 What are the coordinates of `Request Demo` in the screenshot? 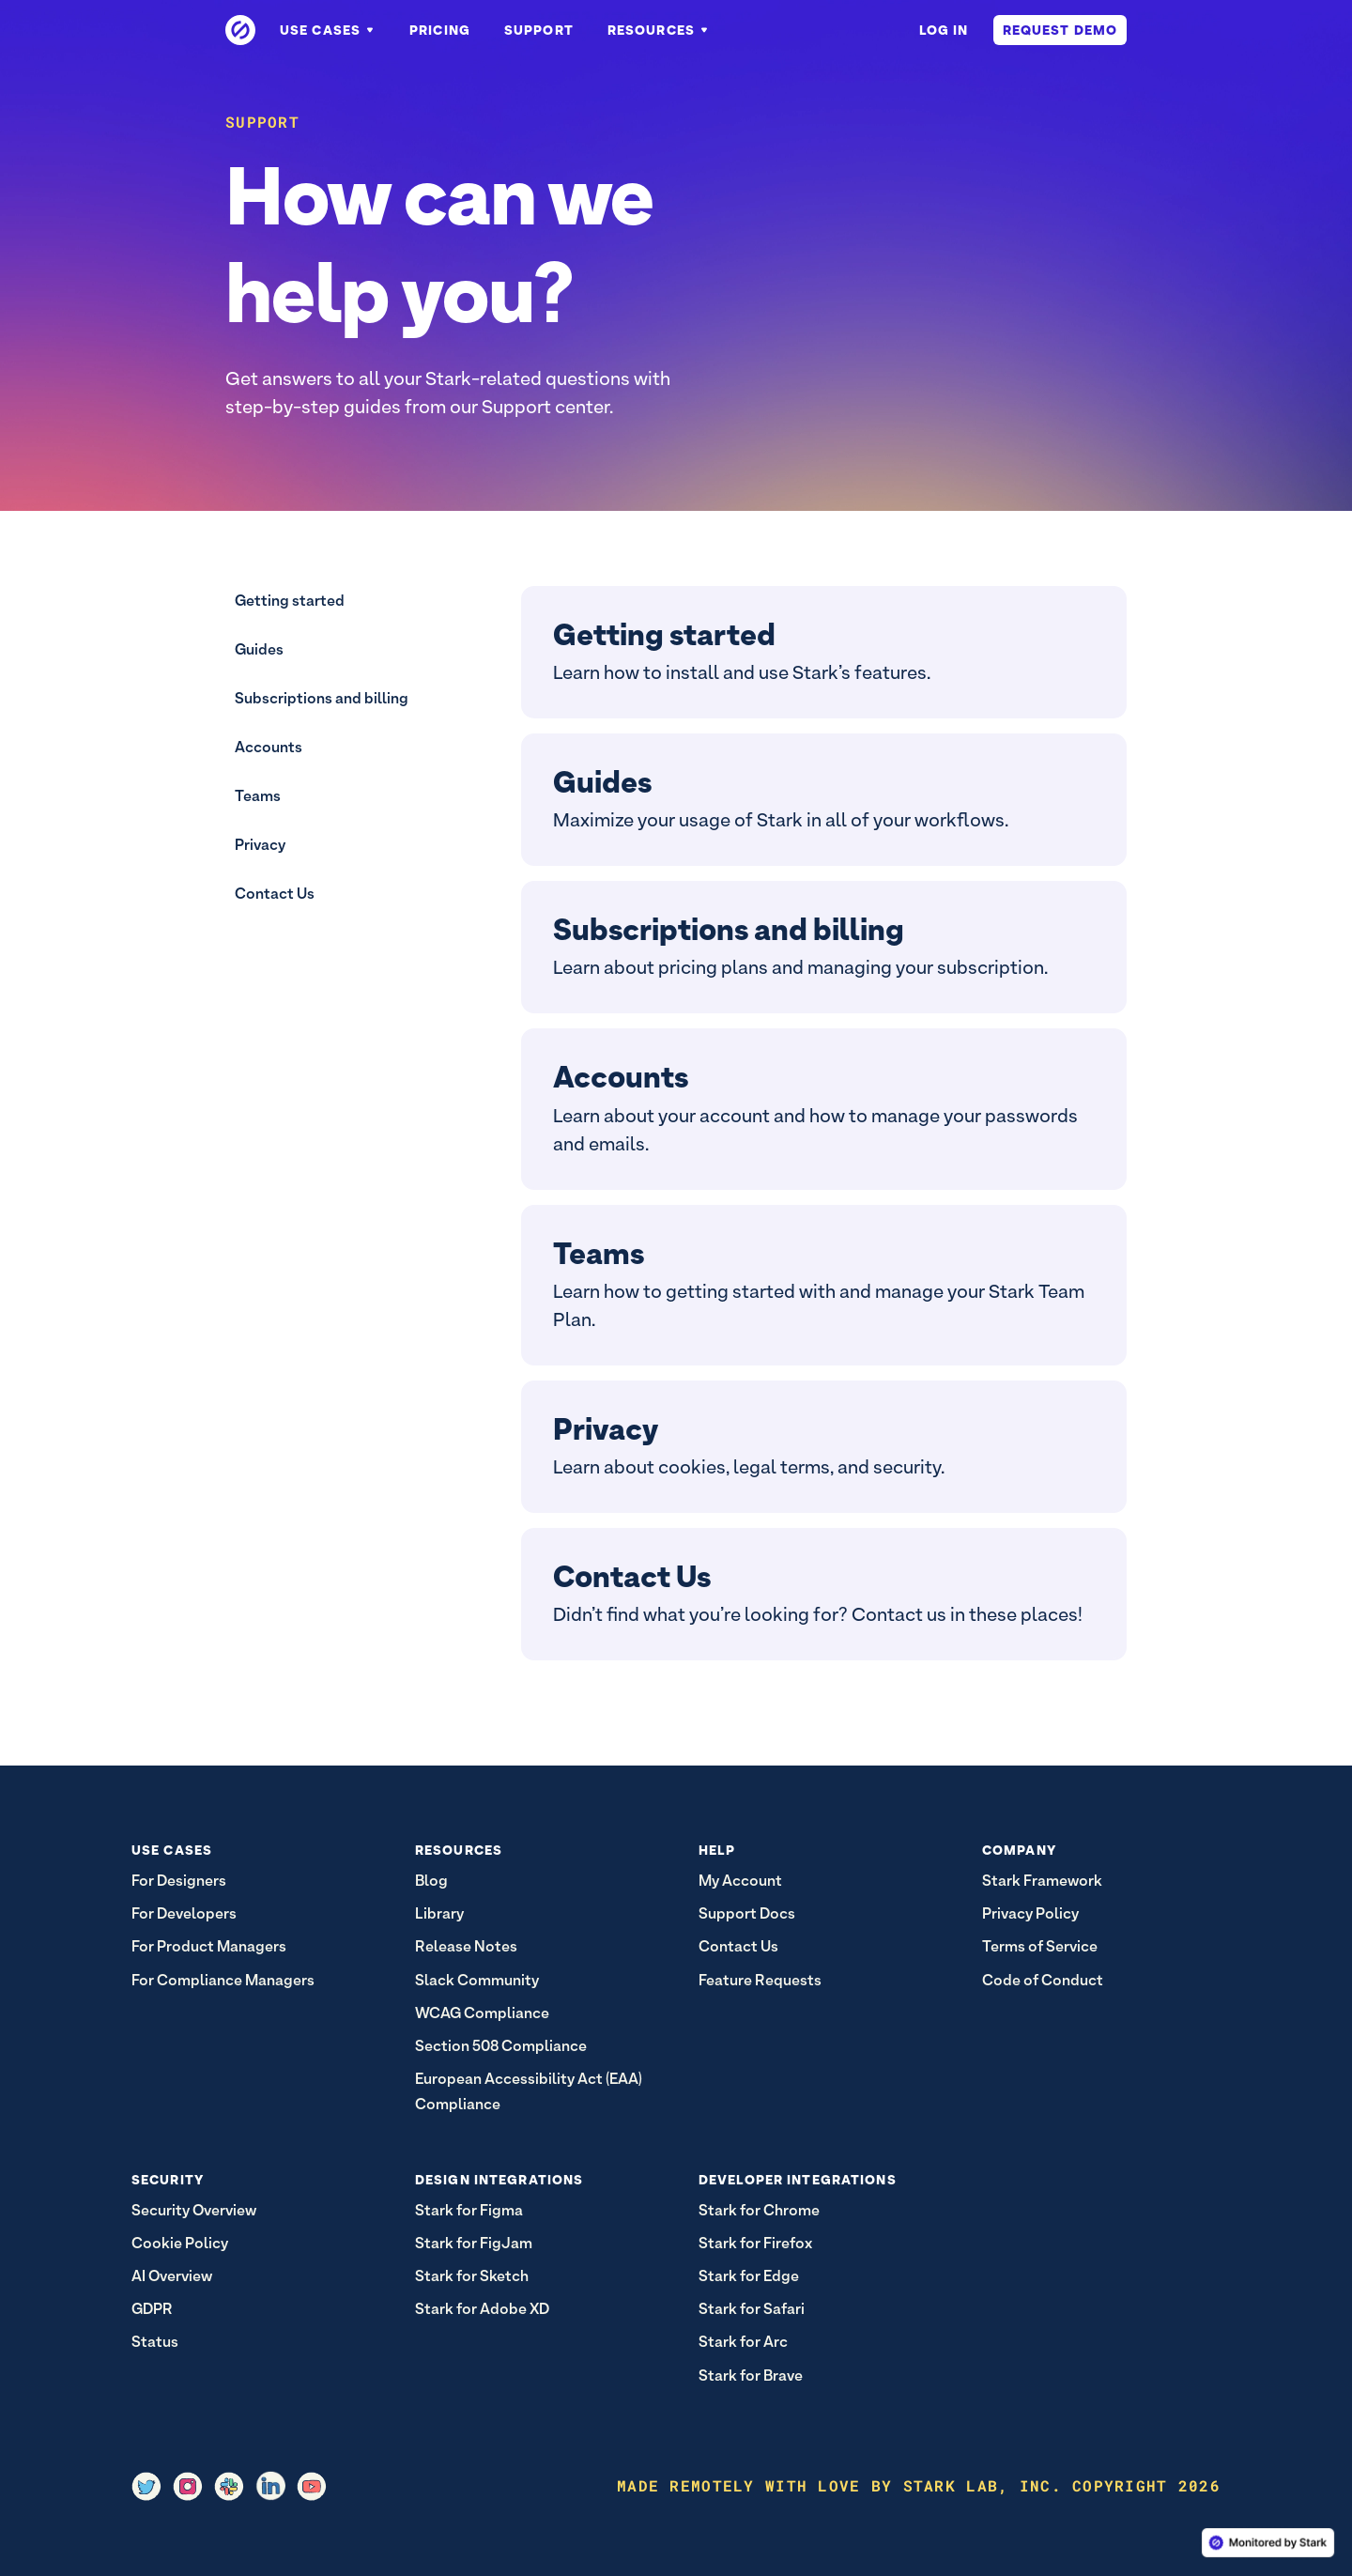 It's located at (1060, 30).